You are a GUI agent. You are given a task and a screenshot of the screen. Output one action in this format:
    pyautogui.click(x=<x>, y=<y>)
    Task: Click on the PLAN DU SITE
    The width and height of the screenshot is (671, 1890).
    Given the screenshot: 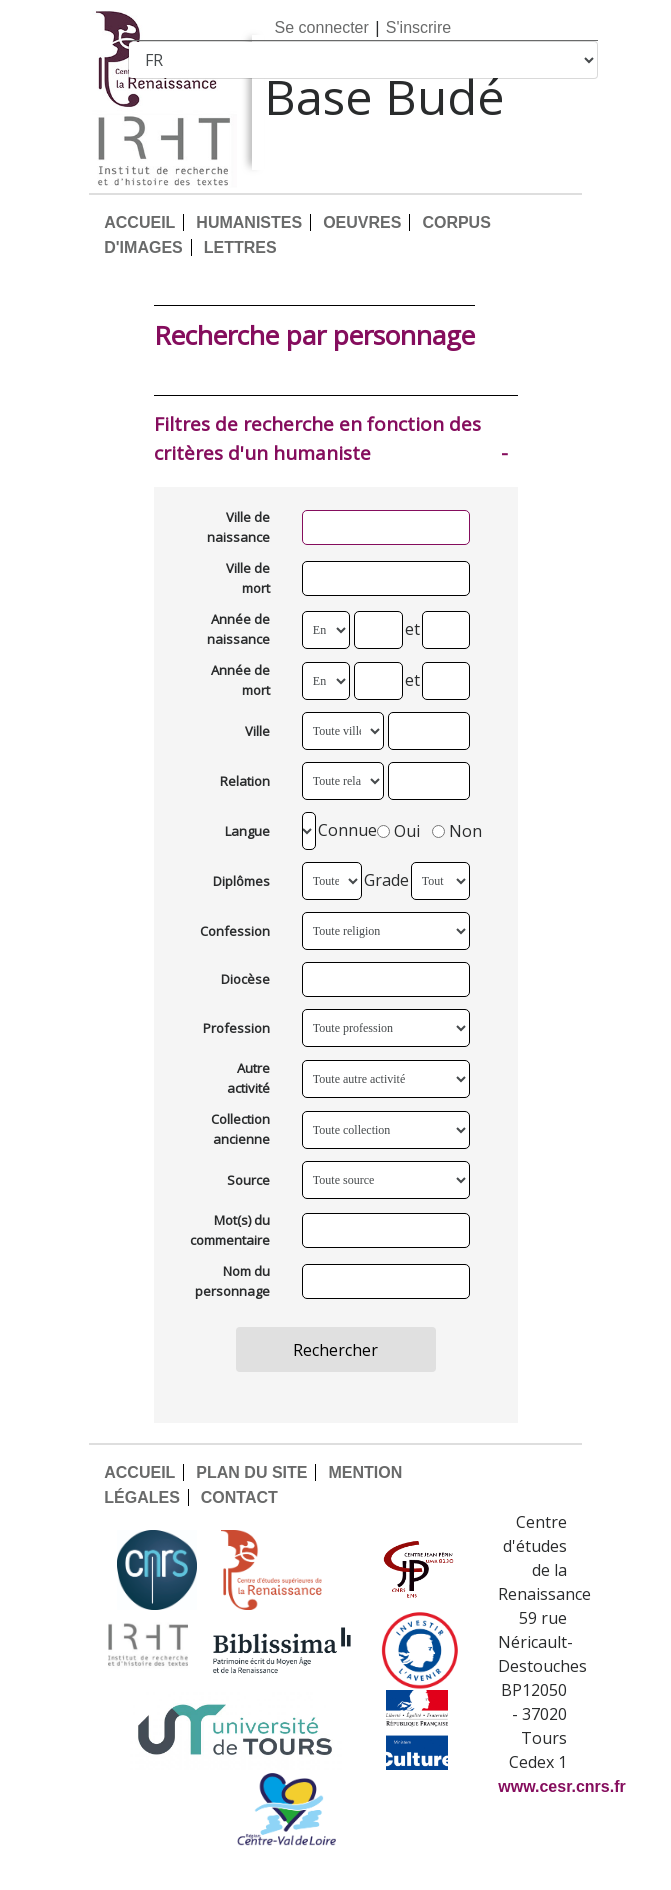 What is the action you would take?
    pyautogui.click(x=251, y=1472)
    